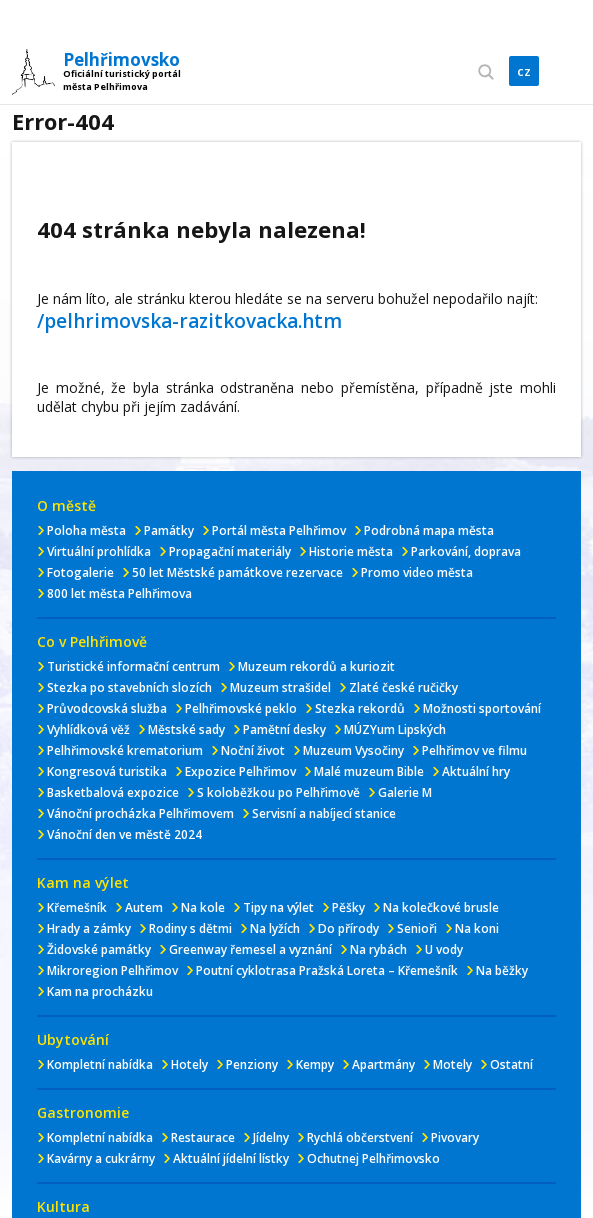 The height and width of the screenshot is (1218, 593). What do you see at coordinates (89, 928) in the screenshot?
I see `Hrady a zámky` at bounding box center [89, 928].